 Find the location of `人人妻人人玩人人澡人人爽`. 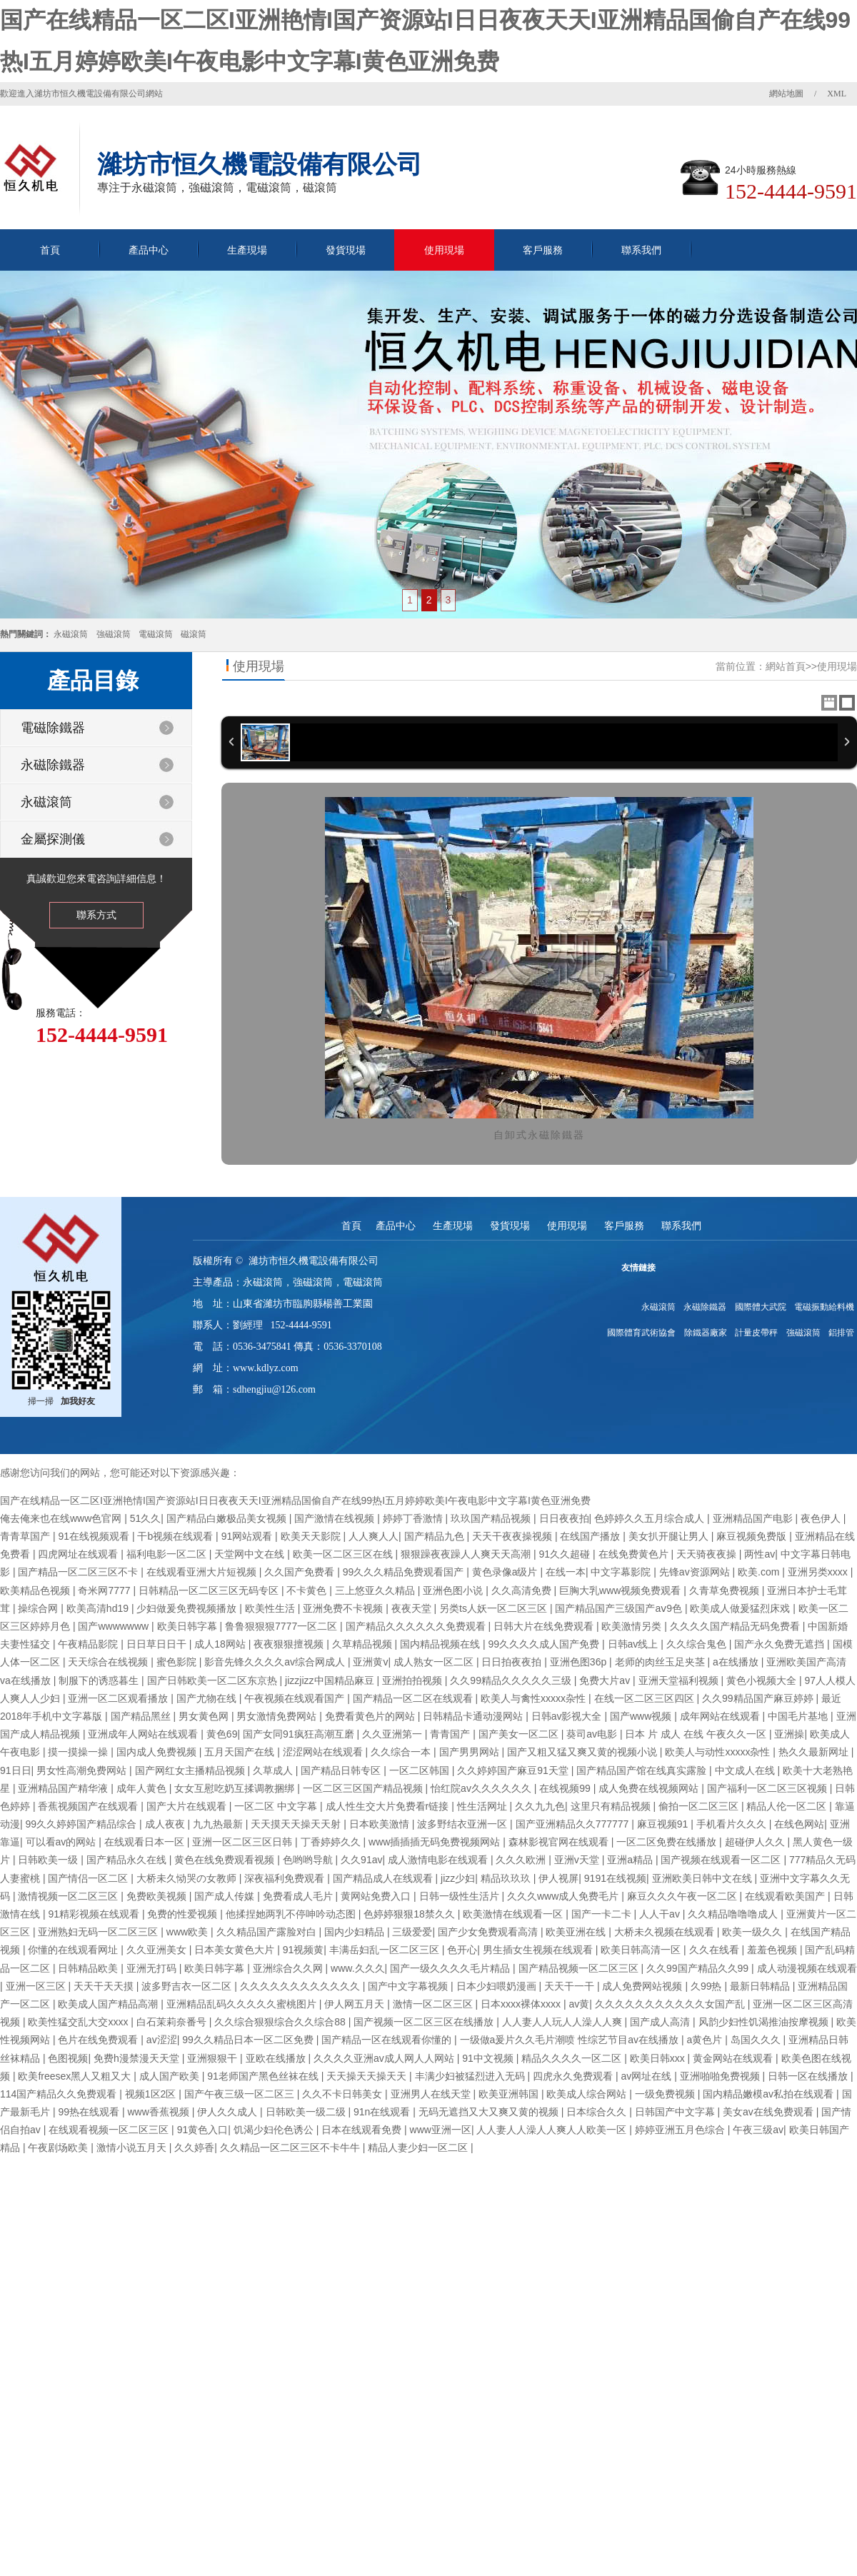

人人妻人人玩人人澡人人爽 is located at coordinates (563, 2022).